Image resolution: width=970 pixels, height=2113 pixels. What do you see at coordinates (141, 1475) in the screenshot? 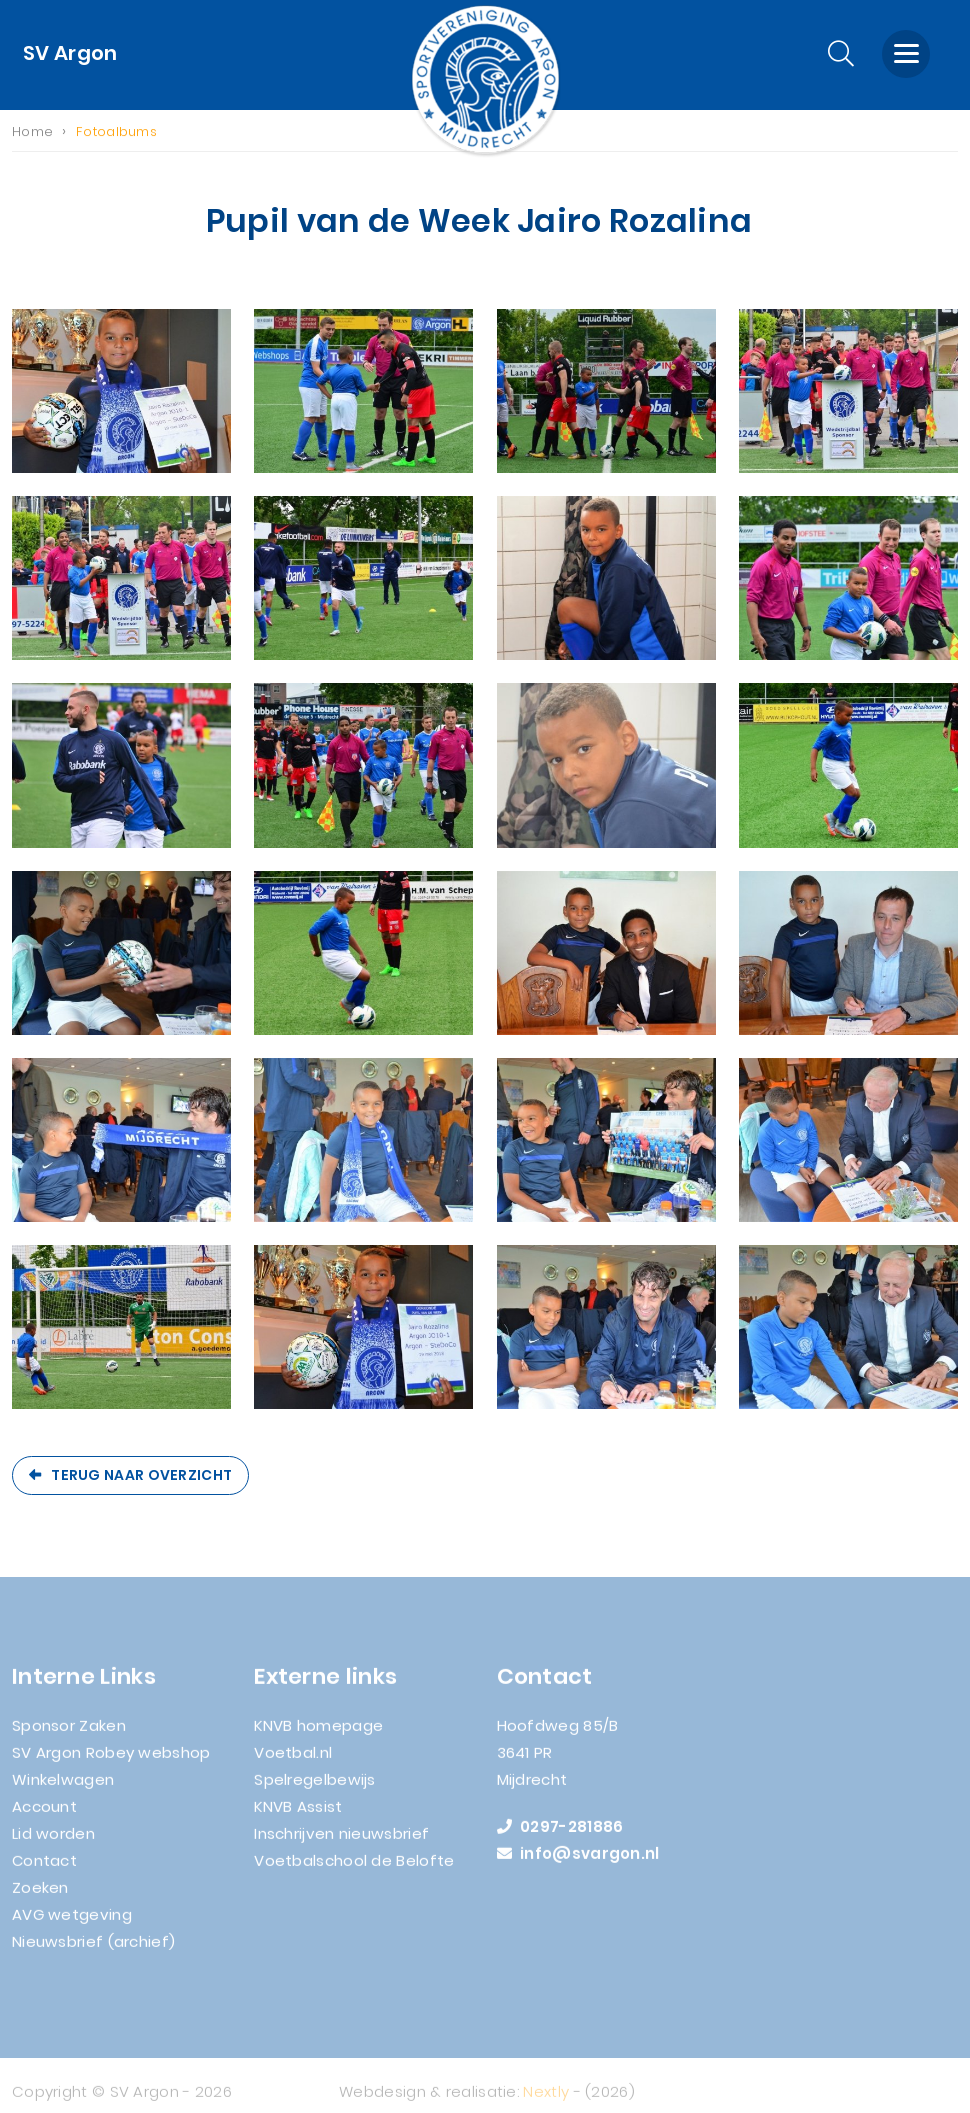
I see `Terug naar overzicht` at bounding box center [141, 1475].